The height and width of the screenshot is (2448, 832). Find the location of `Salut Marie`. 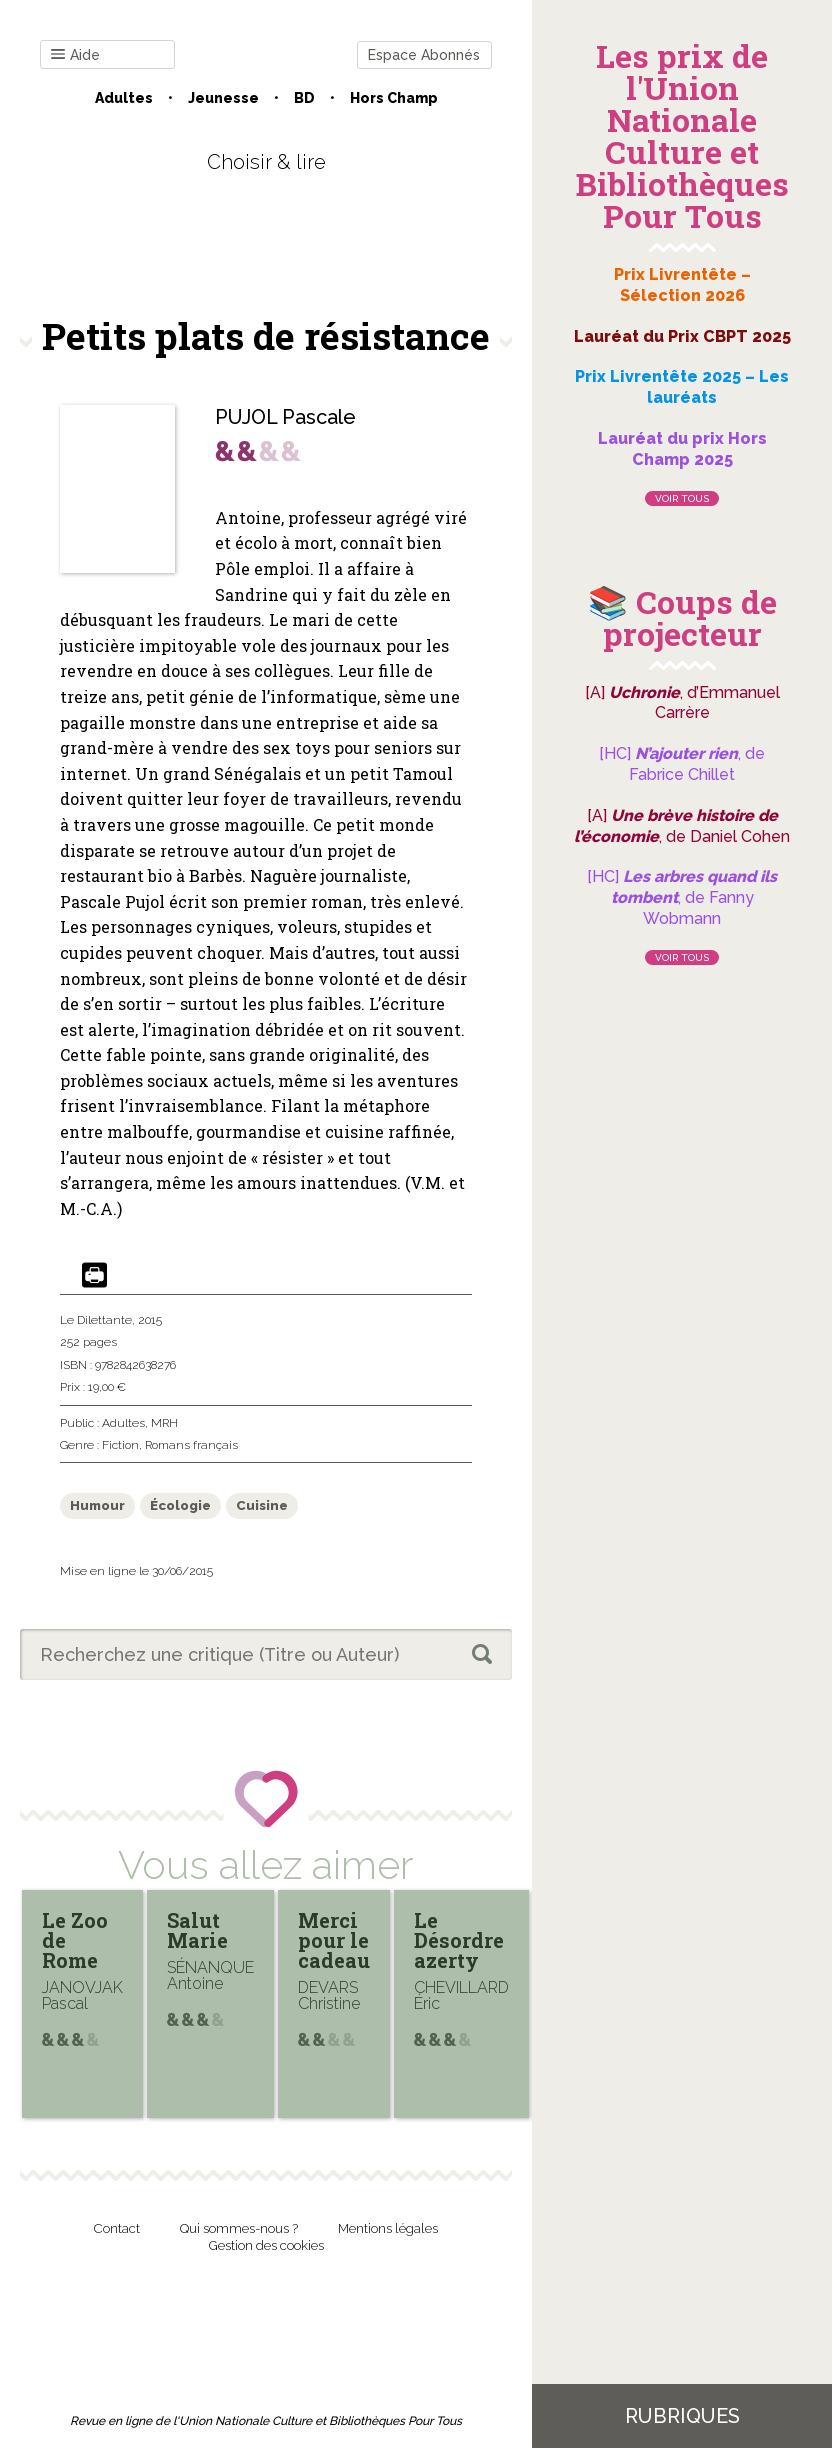

Salut Marie is located at coordinates (197, 1930).